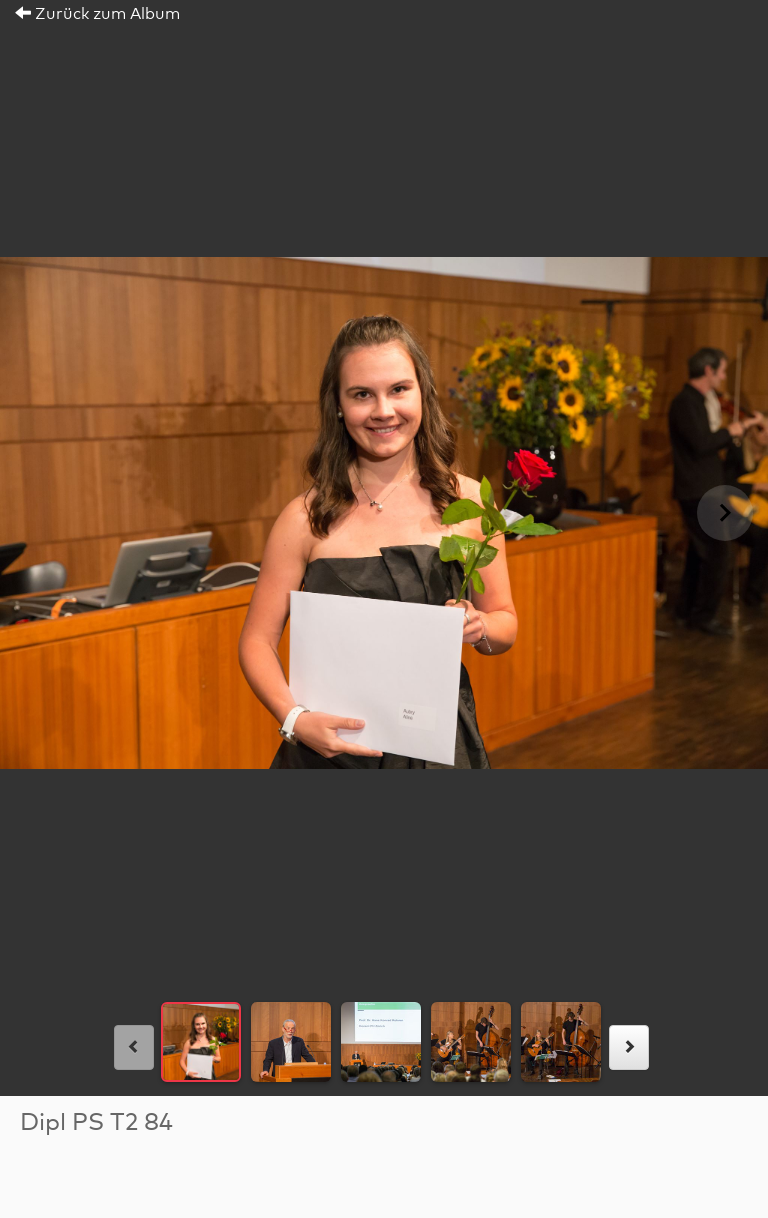 Image resolution: width=768 pixels, height=1218 pixels. Describe the element at coordinates (629, 1047) in the screenshot. I see `[rechts]` at that location.